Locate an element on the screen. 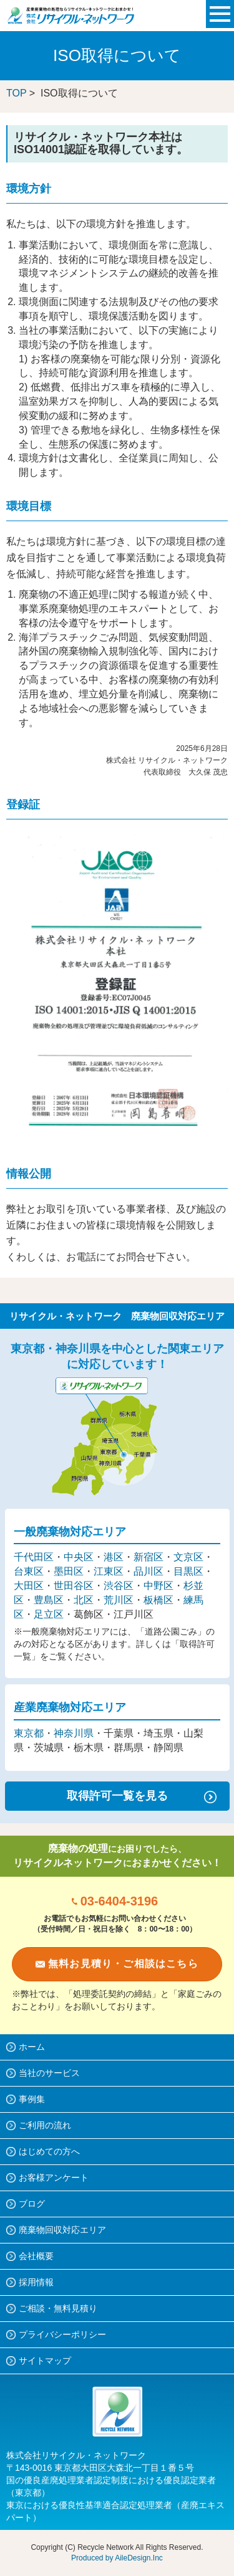  文京区 is located at coordinates (188, 1557).